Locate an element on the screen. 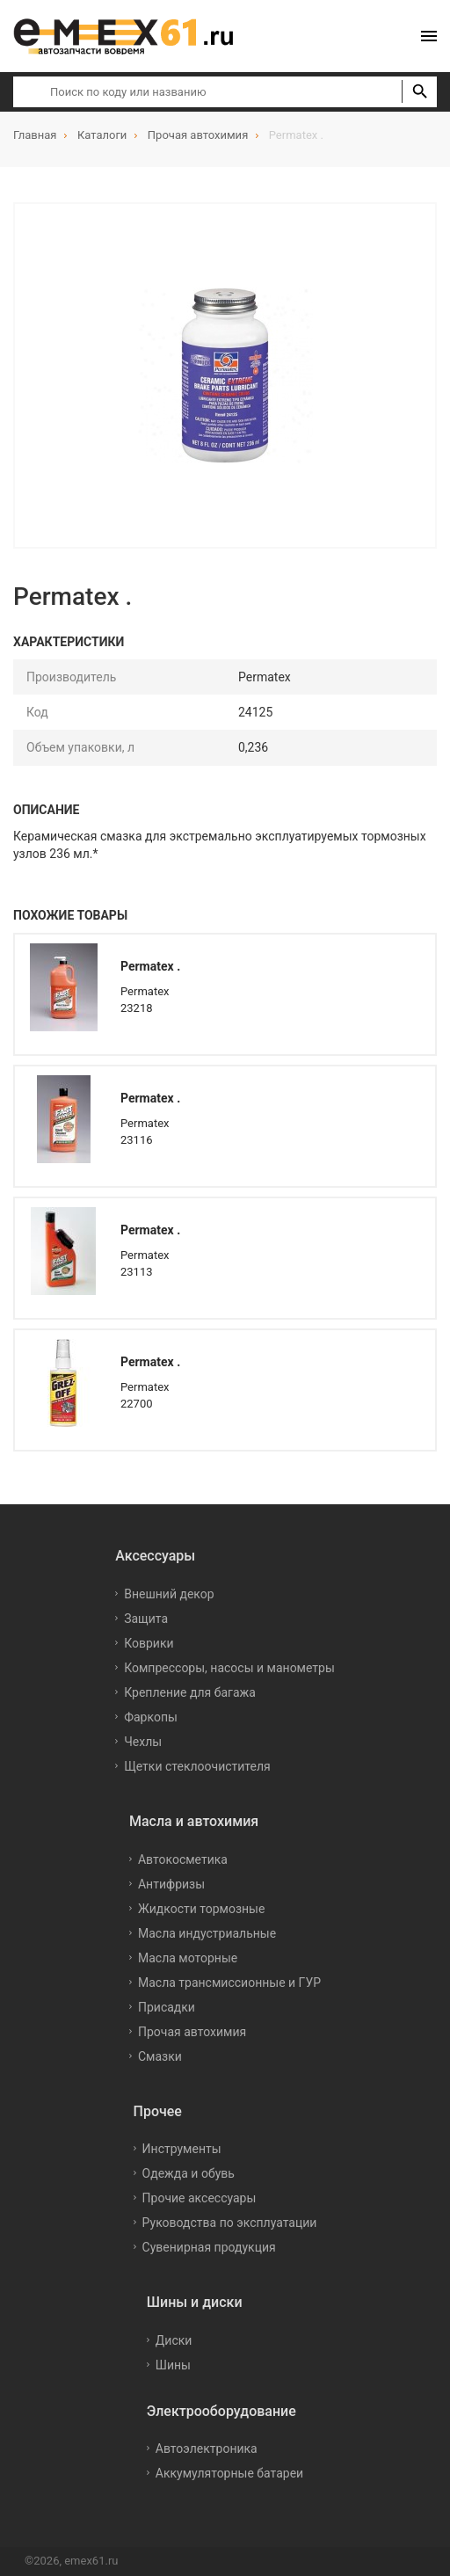 The height and width of the screenshot is (2576, 450). Фаркопы is located at coordinates (151, 1717).